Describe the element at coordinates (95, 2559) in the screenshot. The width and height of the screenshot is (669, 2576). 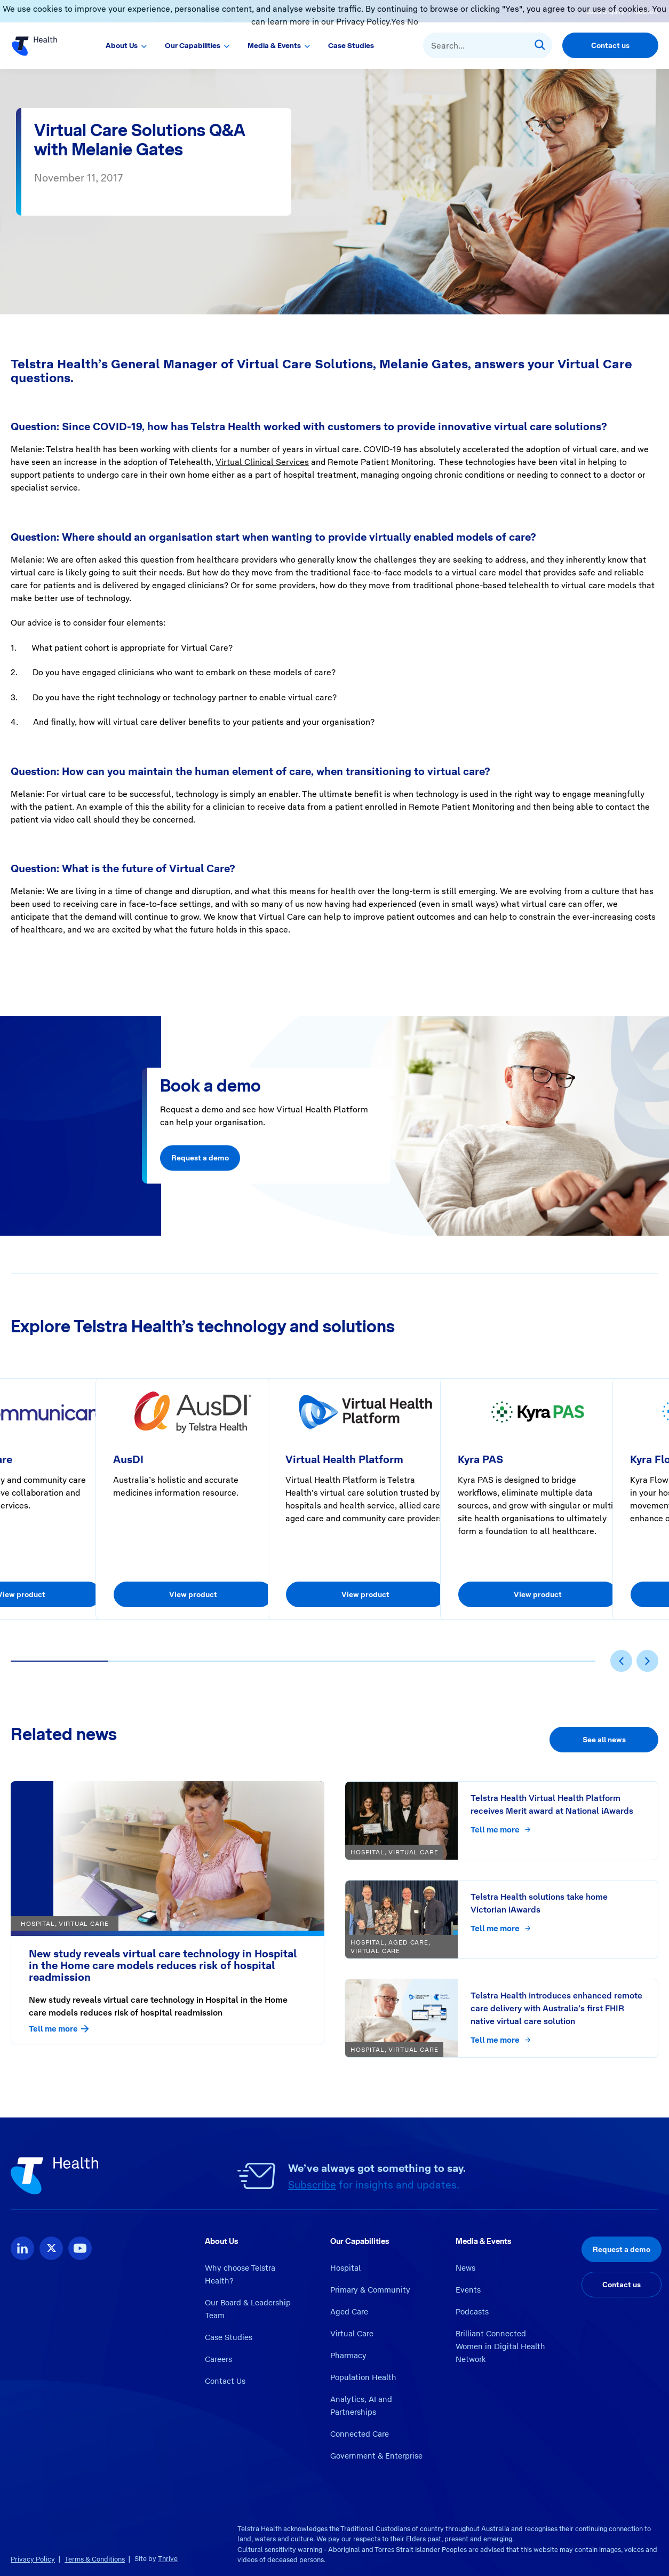
I see `Terms & Conditions` at that location.